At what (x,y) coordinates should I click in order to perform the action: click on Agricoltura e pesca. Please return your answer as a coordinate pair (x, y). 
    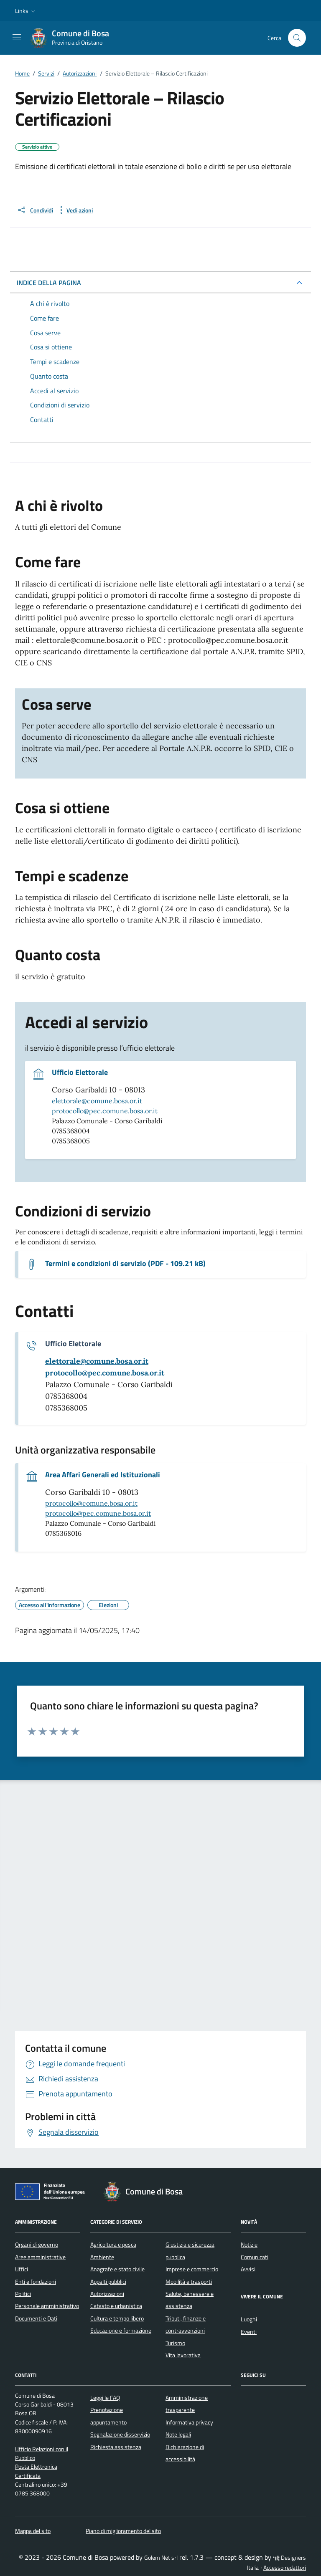
    Looking at the image, I should click on (113, 2244).